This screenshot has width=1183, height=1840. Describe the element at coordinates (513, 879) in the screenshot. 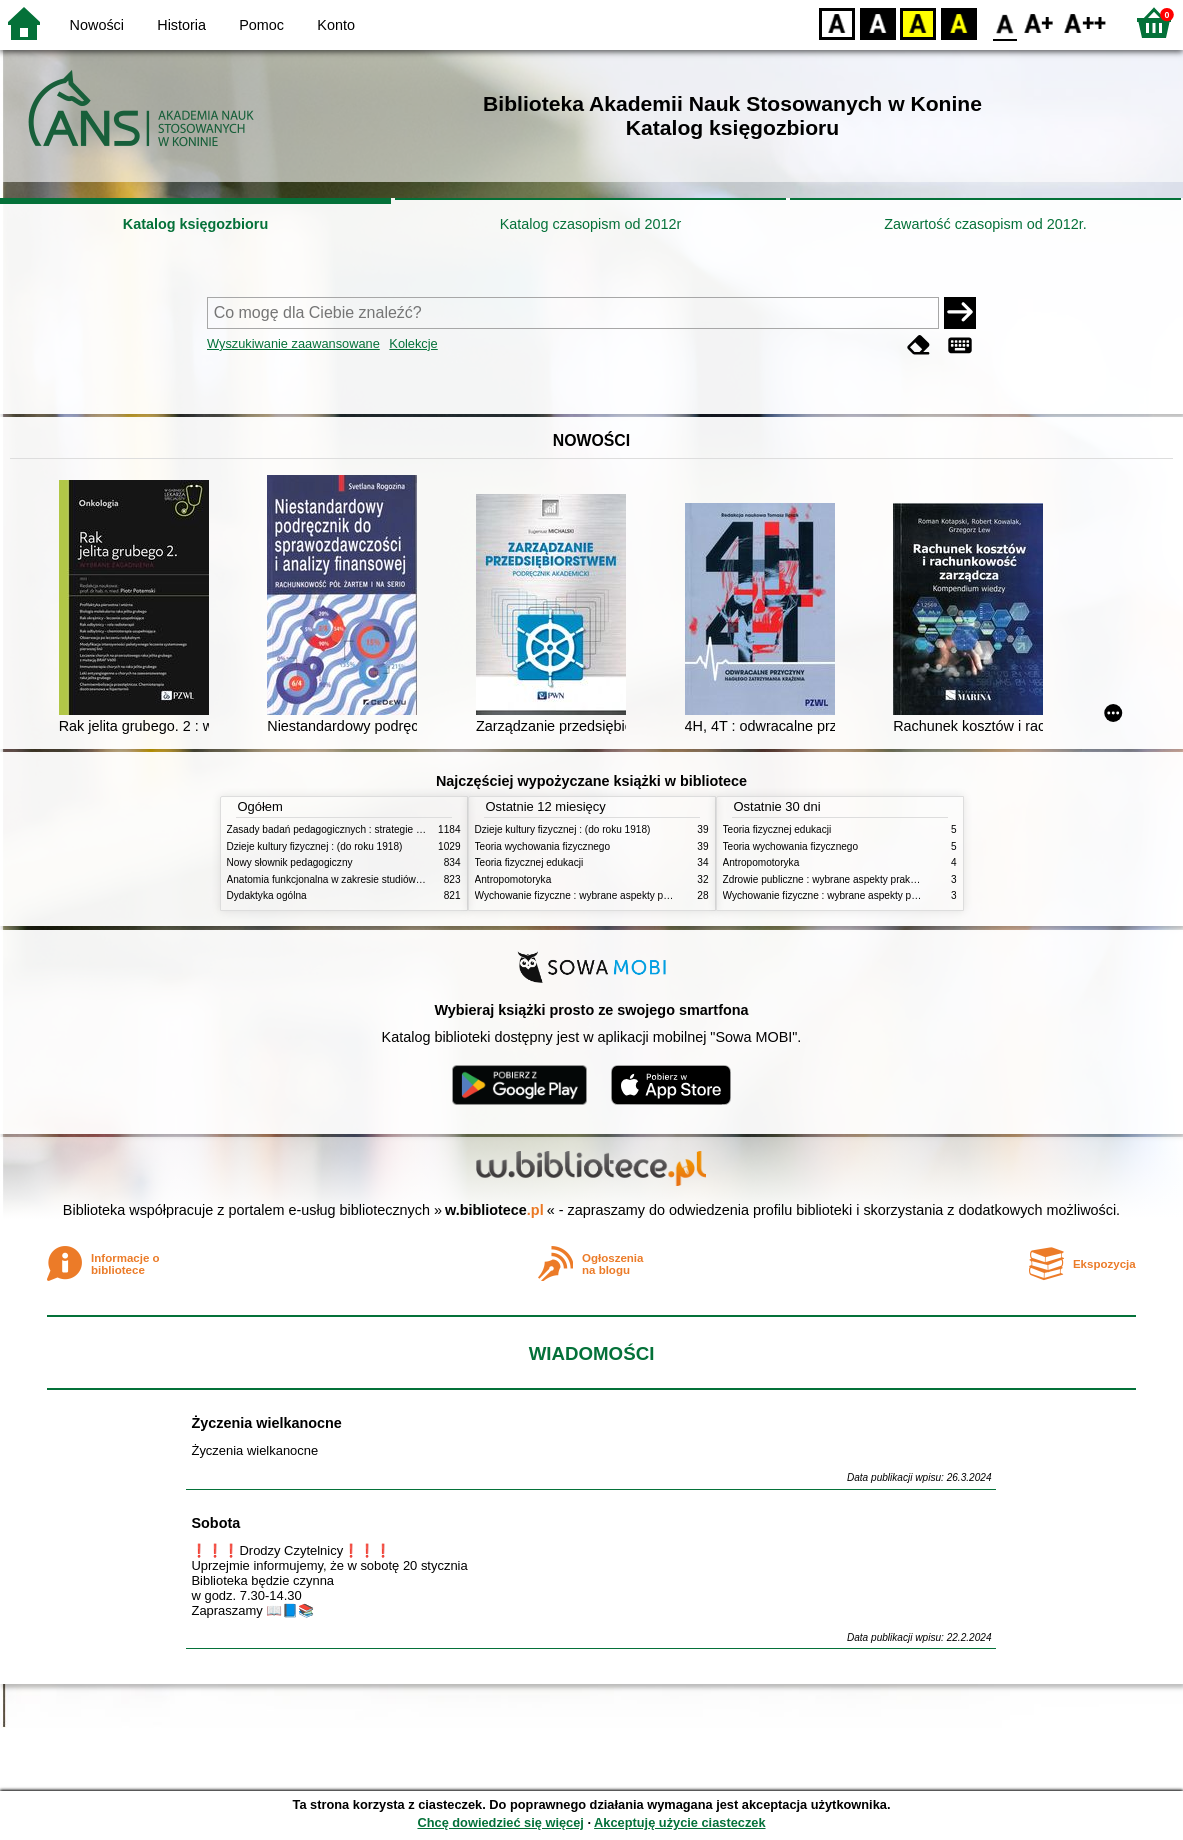

I see `Antropomotoryka` at that location.